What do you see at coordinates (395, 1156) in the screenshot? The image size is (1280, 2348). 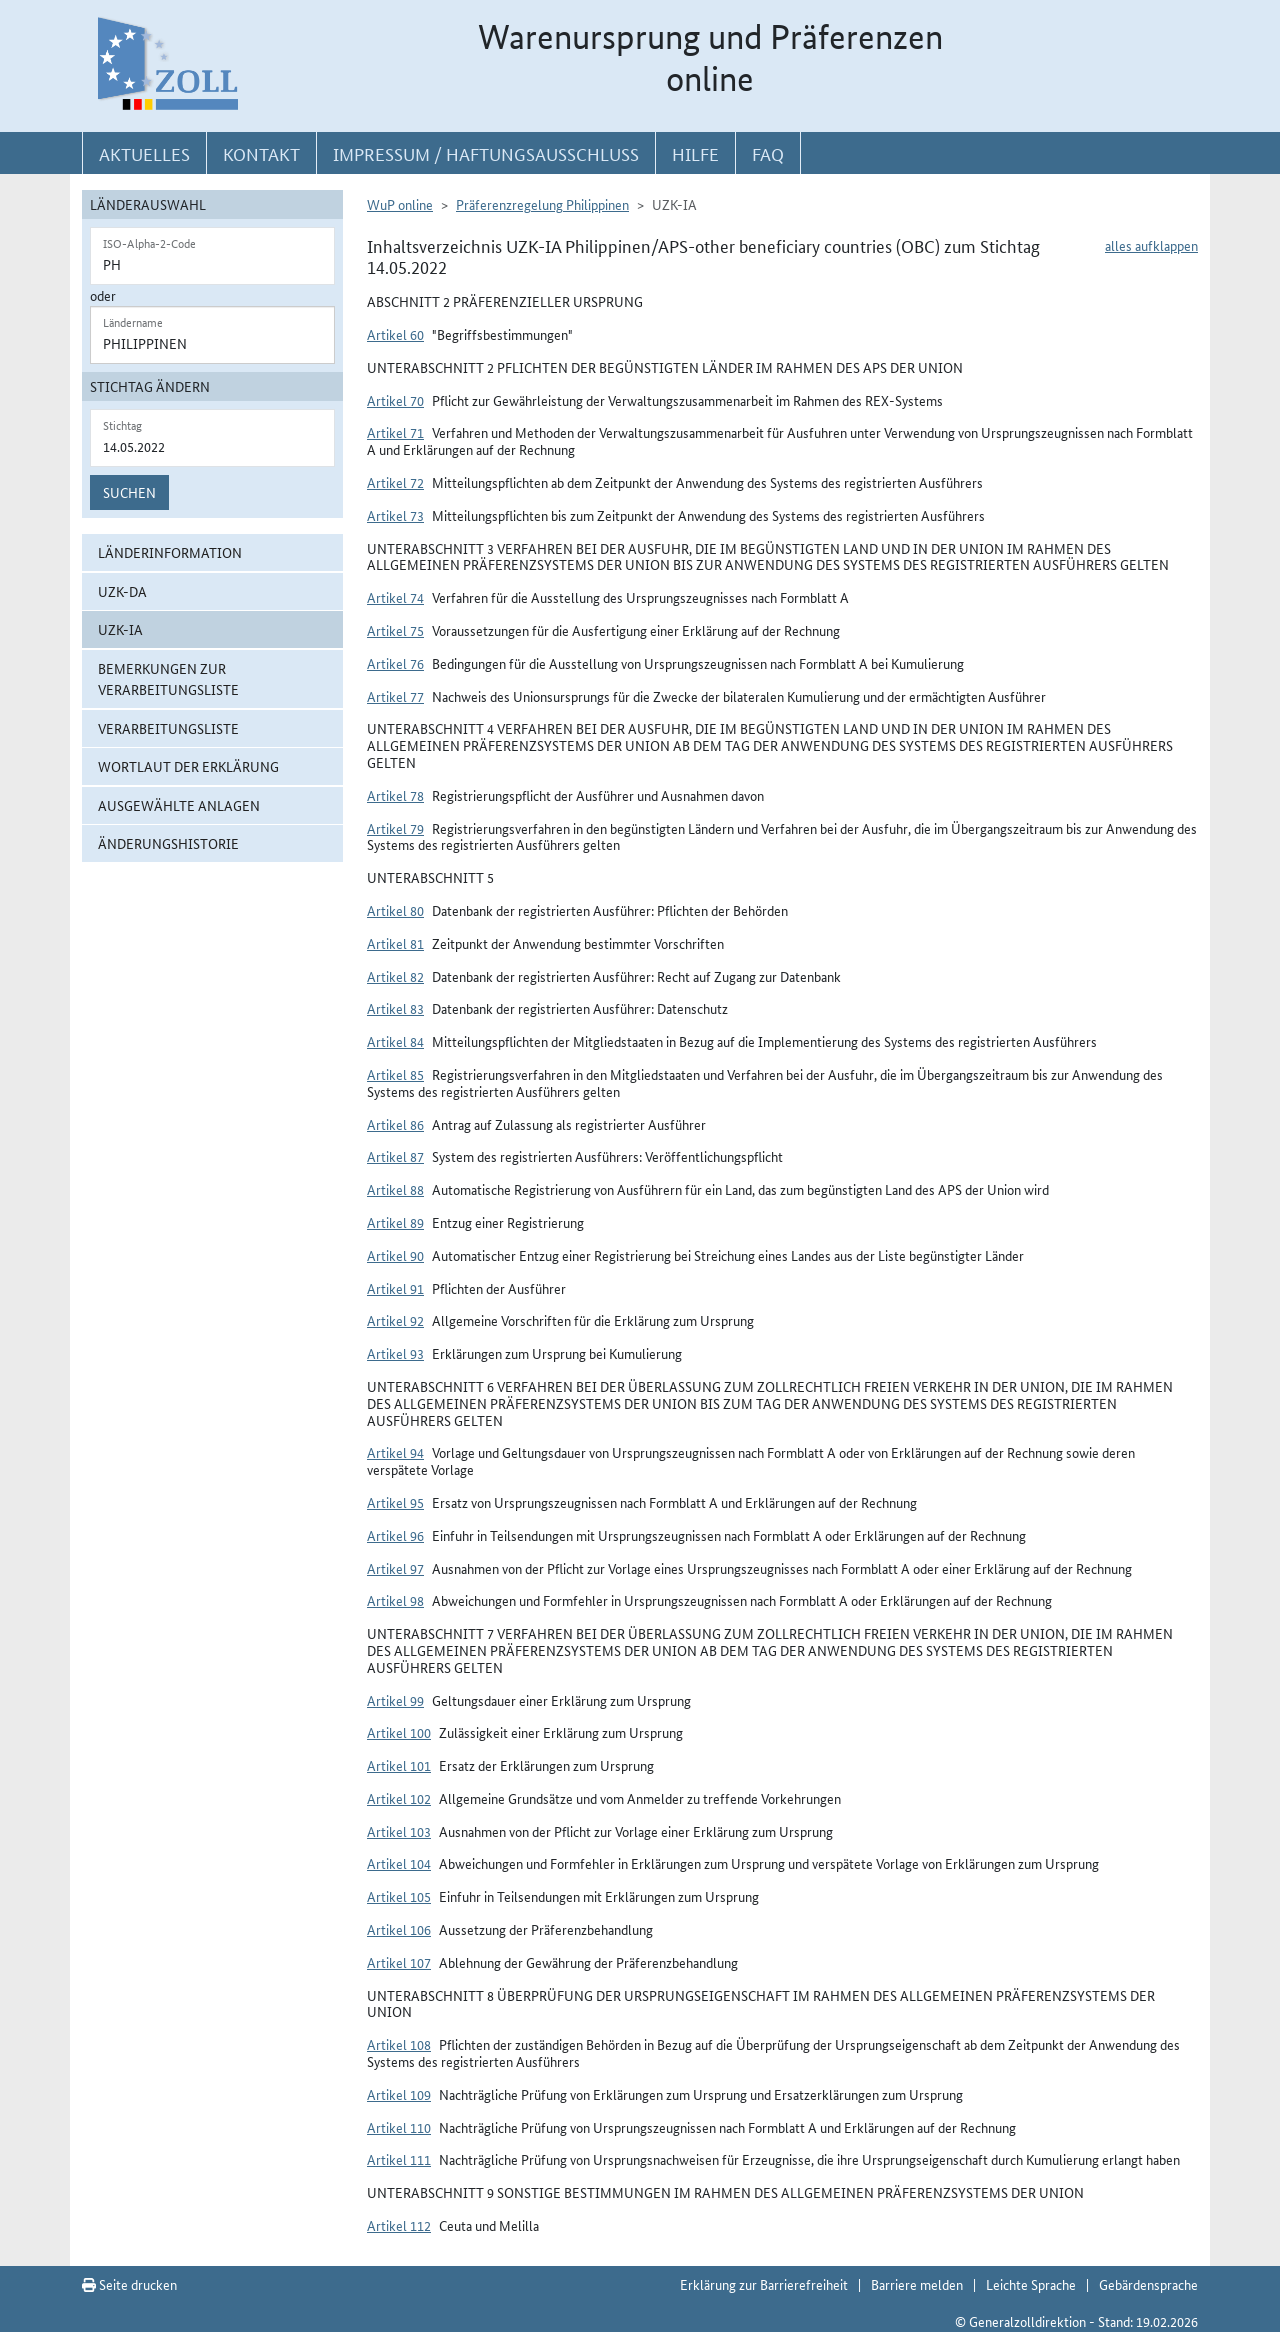 I see `Artikel 87 [button]` at bounding box center [395, 1156].